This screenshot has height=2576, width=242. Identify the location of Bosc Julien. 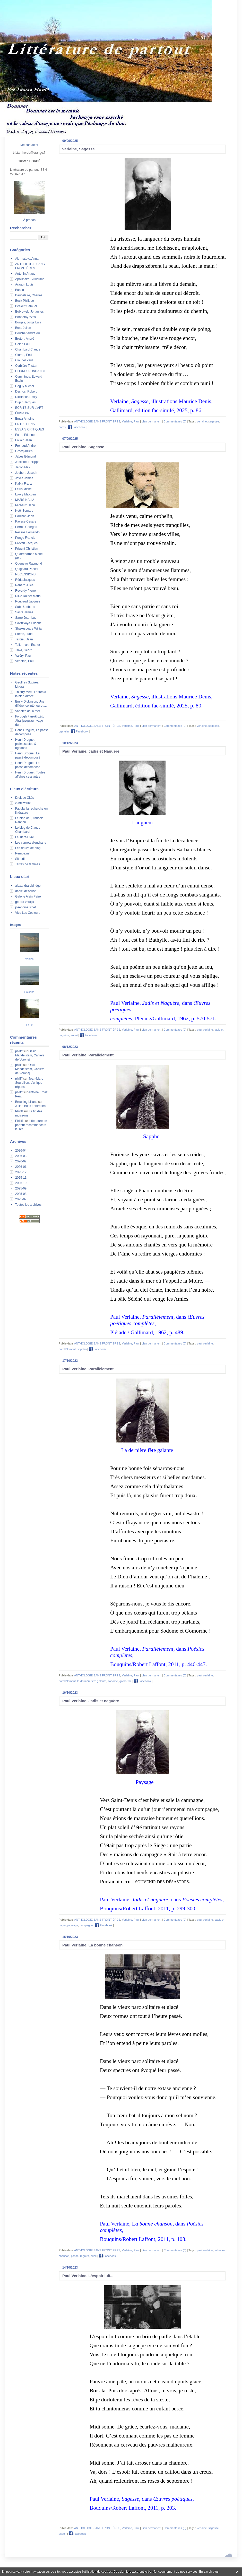
(23, 328).